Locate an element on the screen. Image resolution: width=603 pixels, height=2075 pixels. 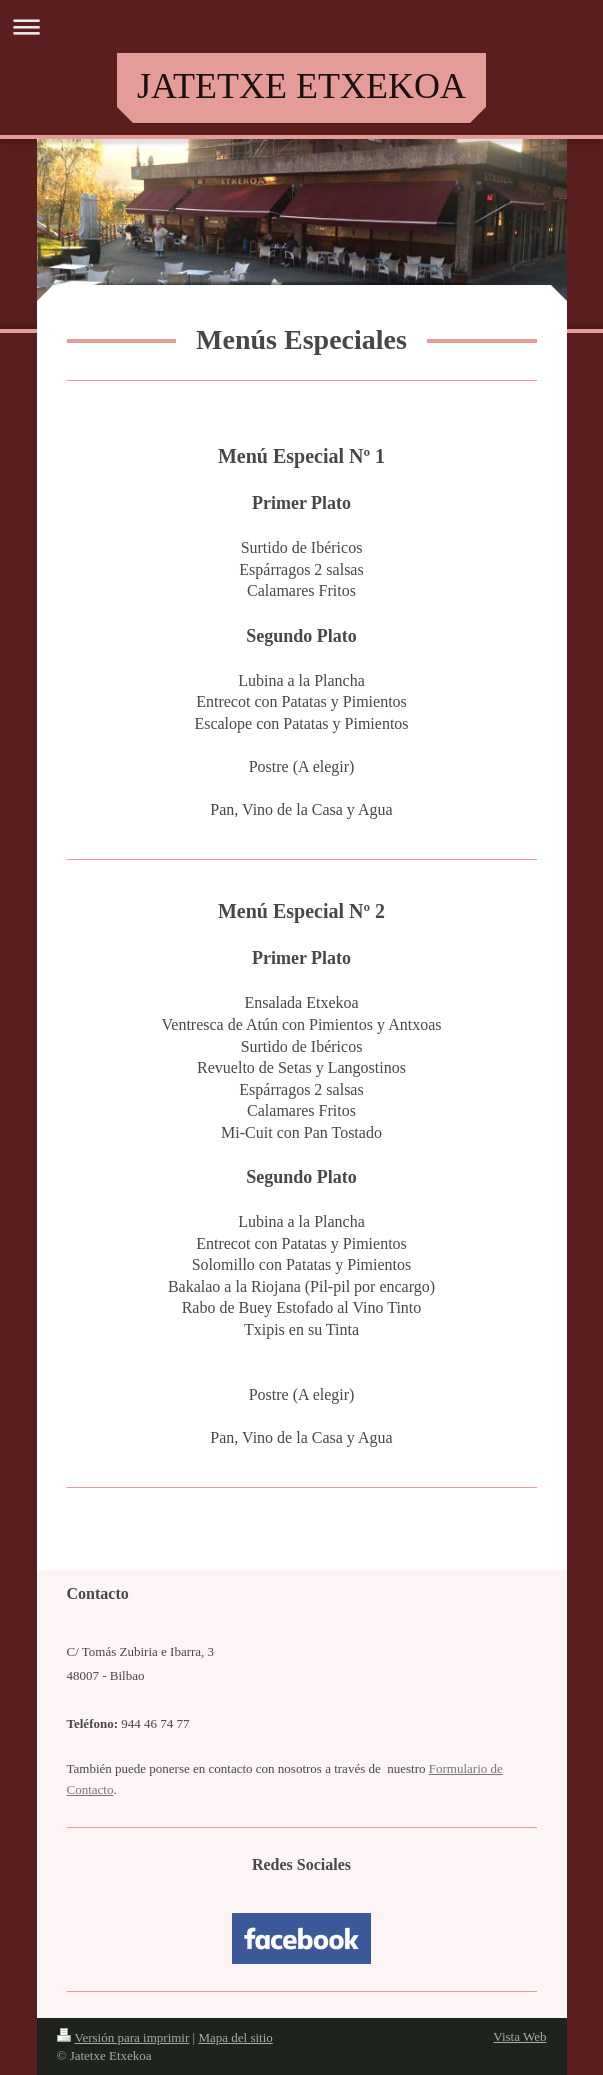
Mapa del sitio is located at coordinates (235, 2037).